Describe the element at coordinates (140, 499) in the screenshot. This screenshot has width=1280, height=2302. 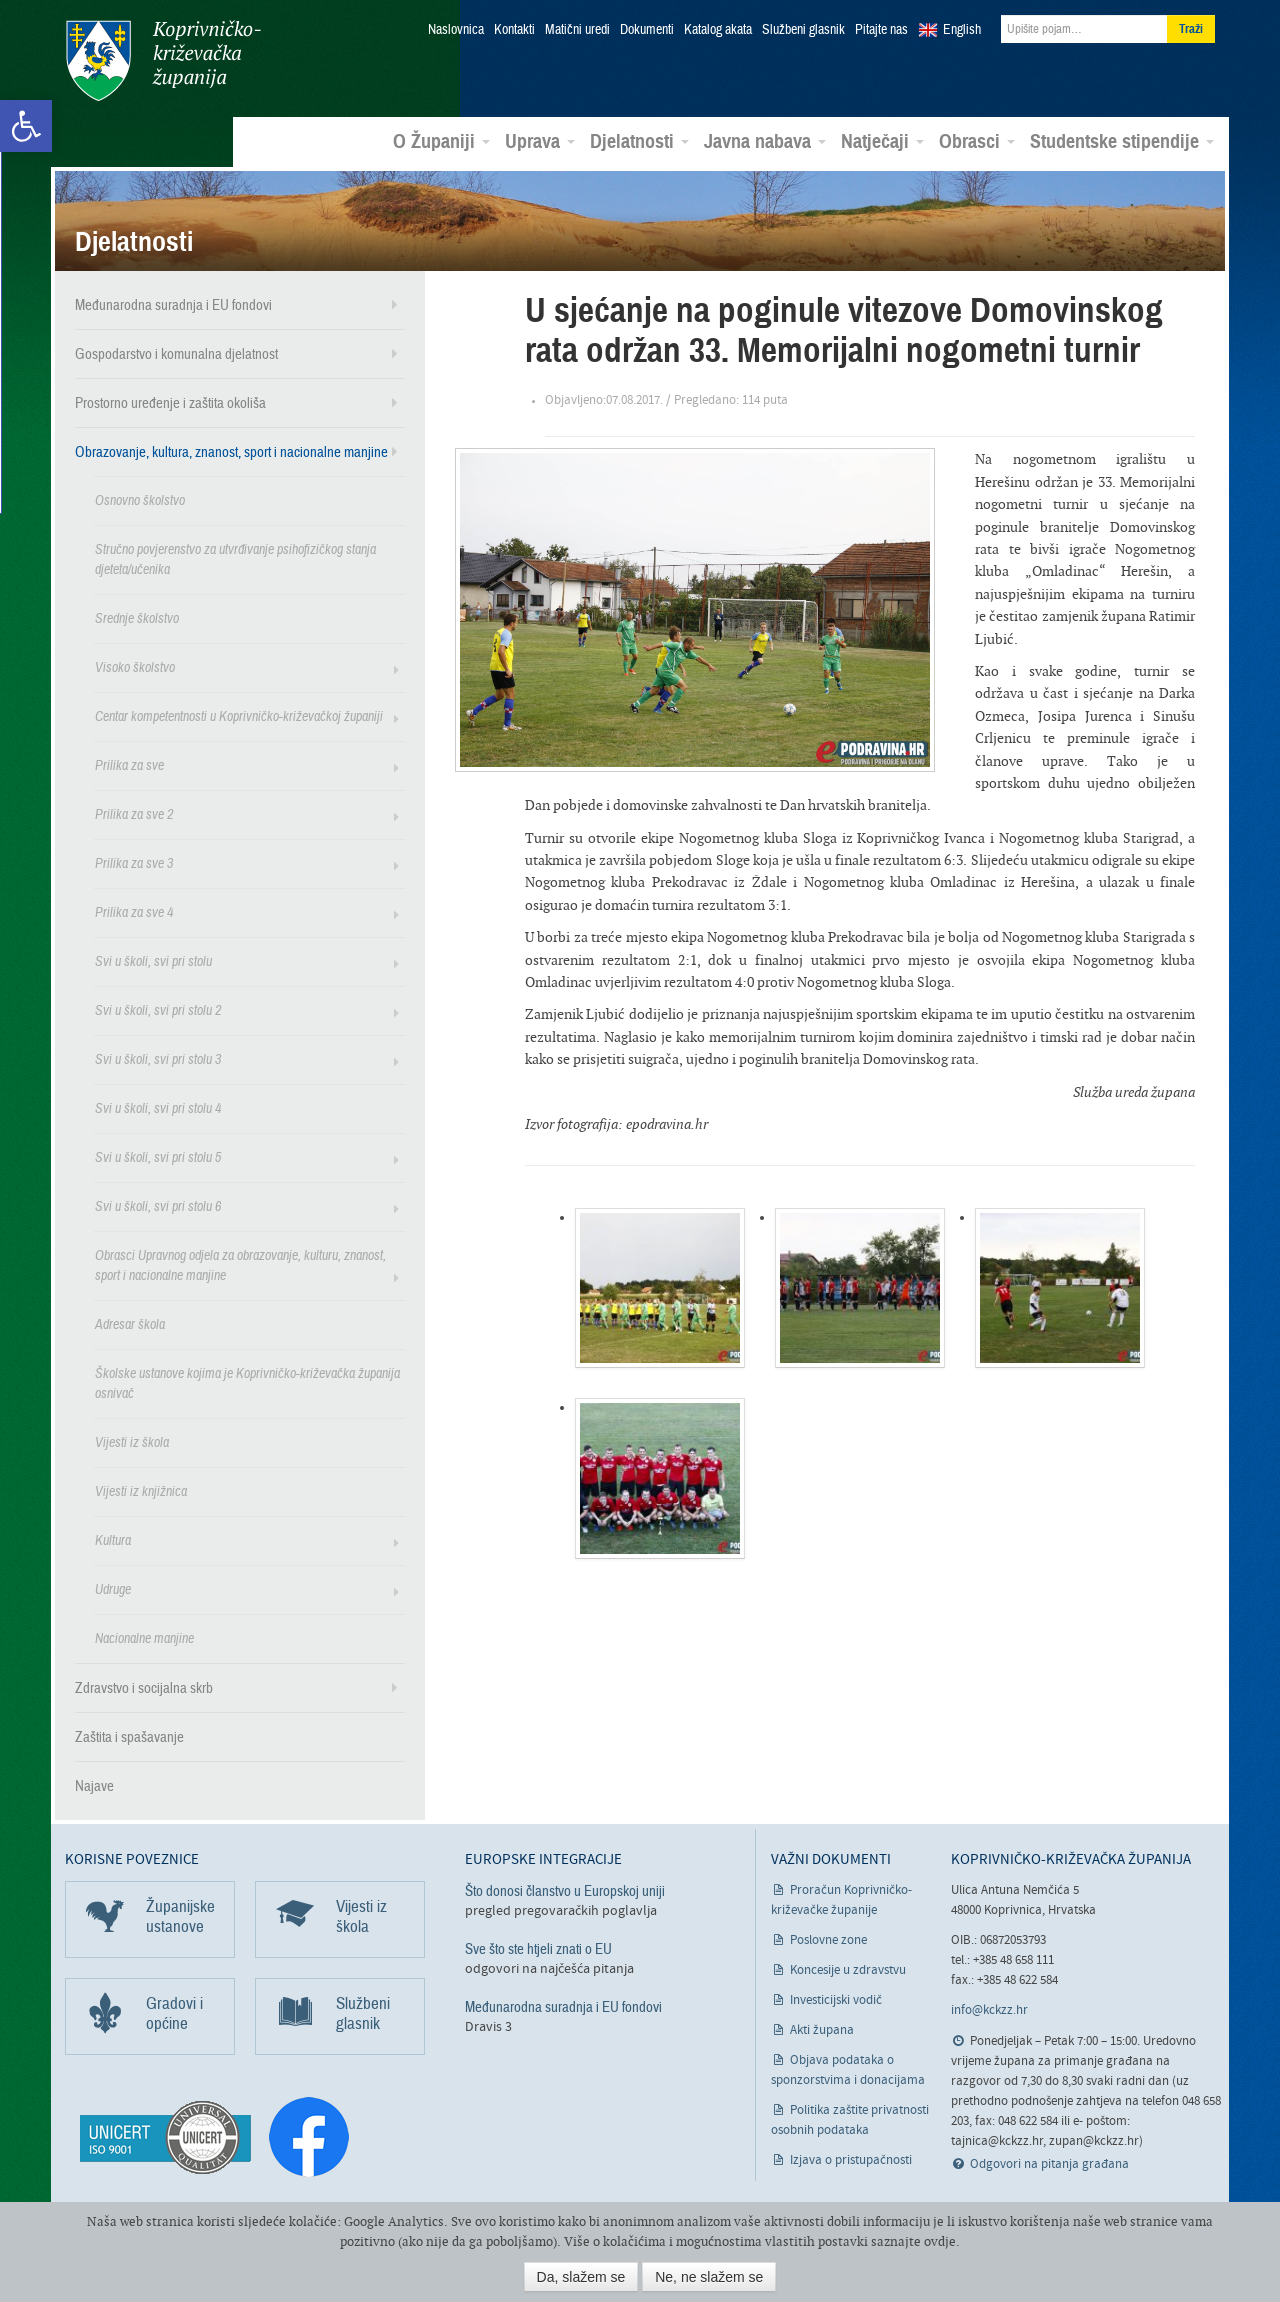
I see `Osnovno školstvo [link]` at that location.